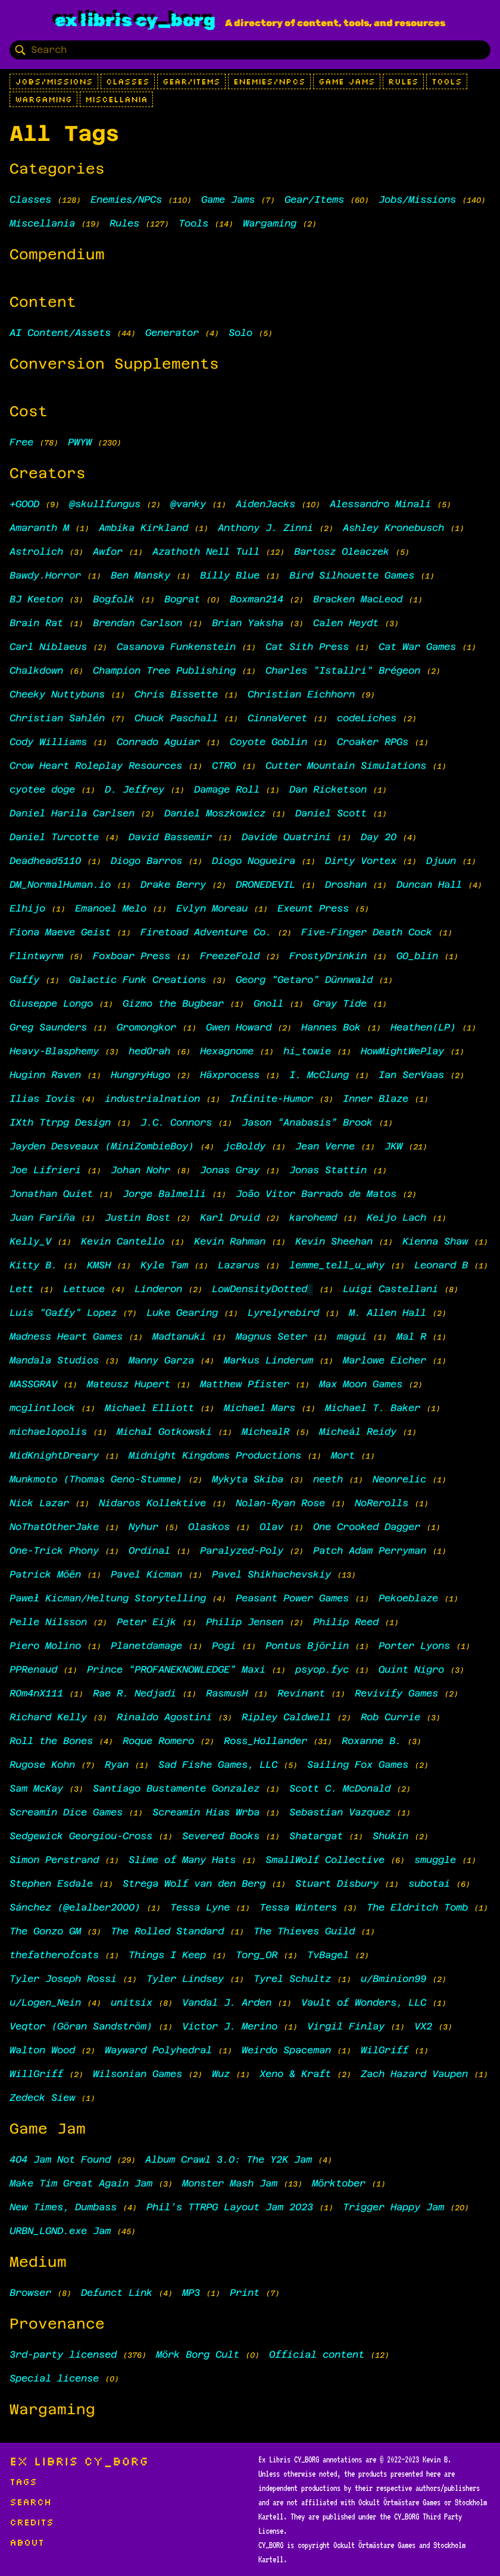  I want to click on Ripley Caldwell, so click(286, 1717).